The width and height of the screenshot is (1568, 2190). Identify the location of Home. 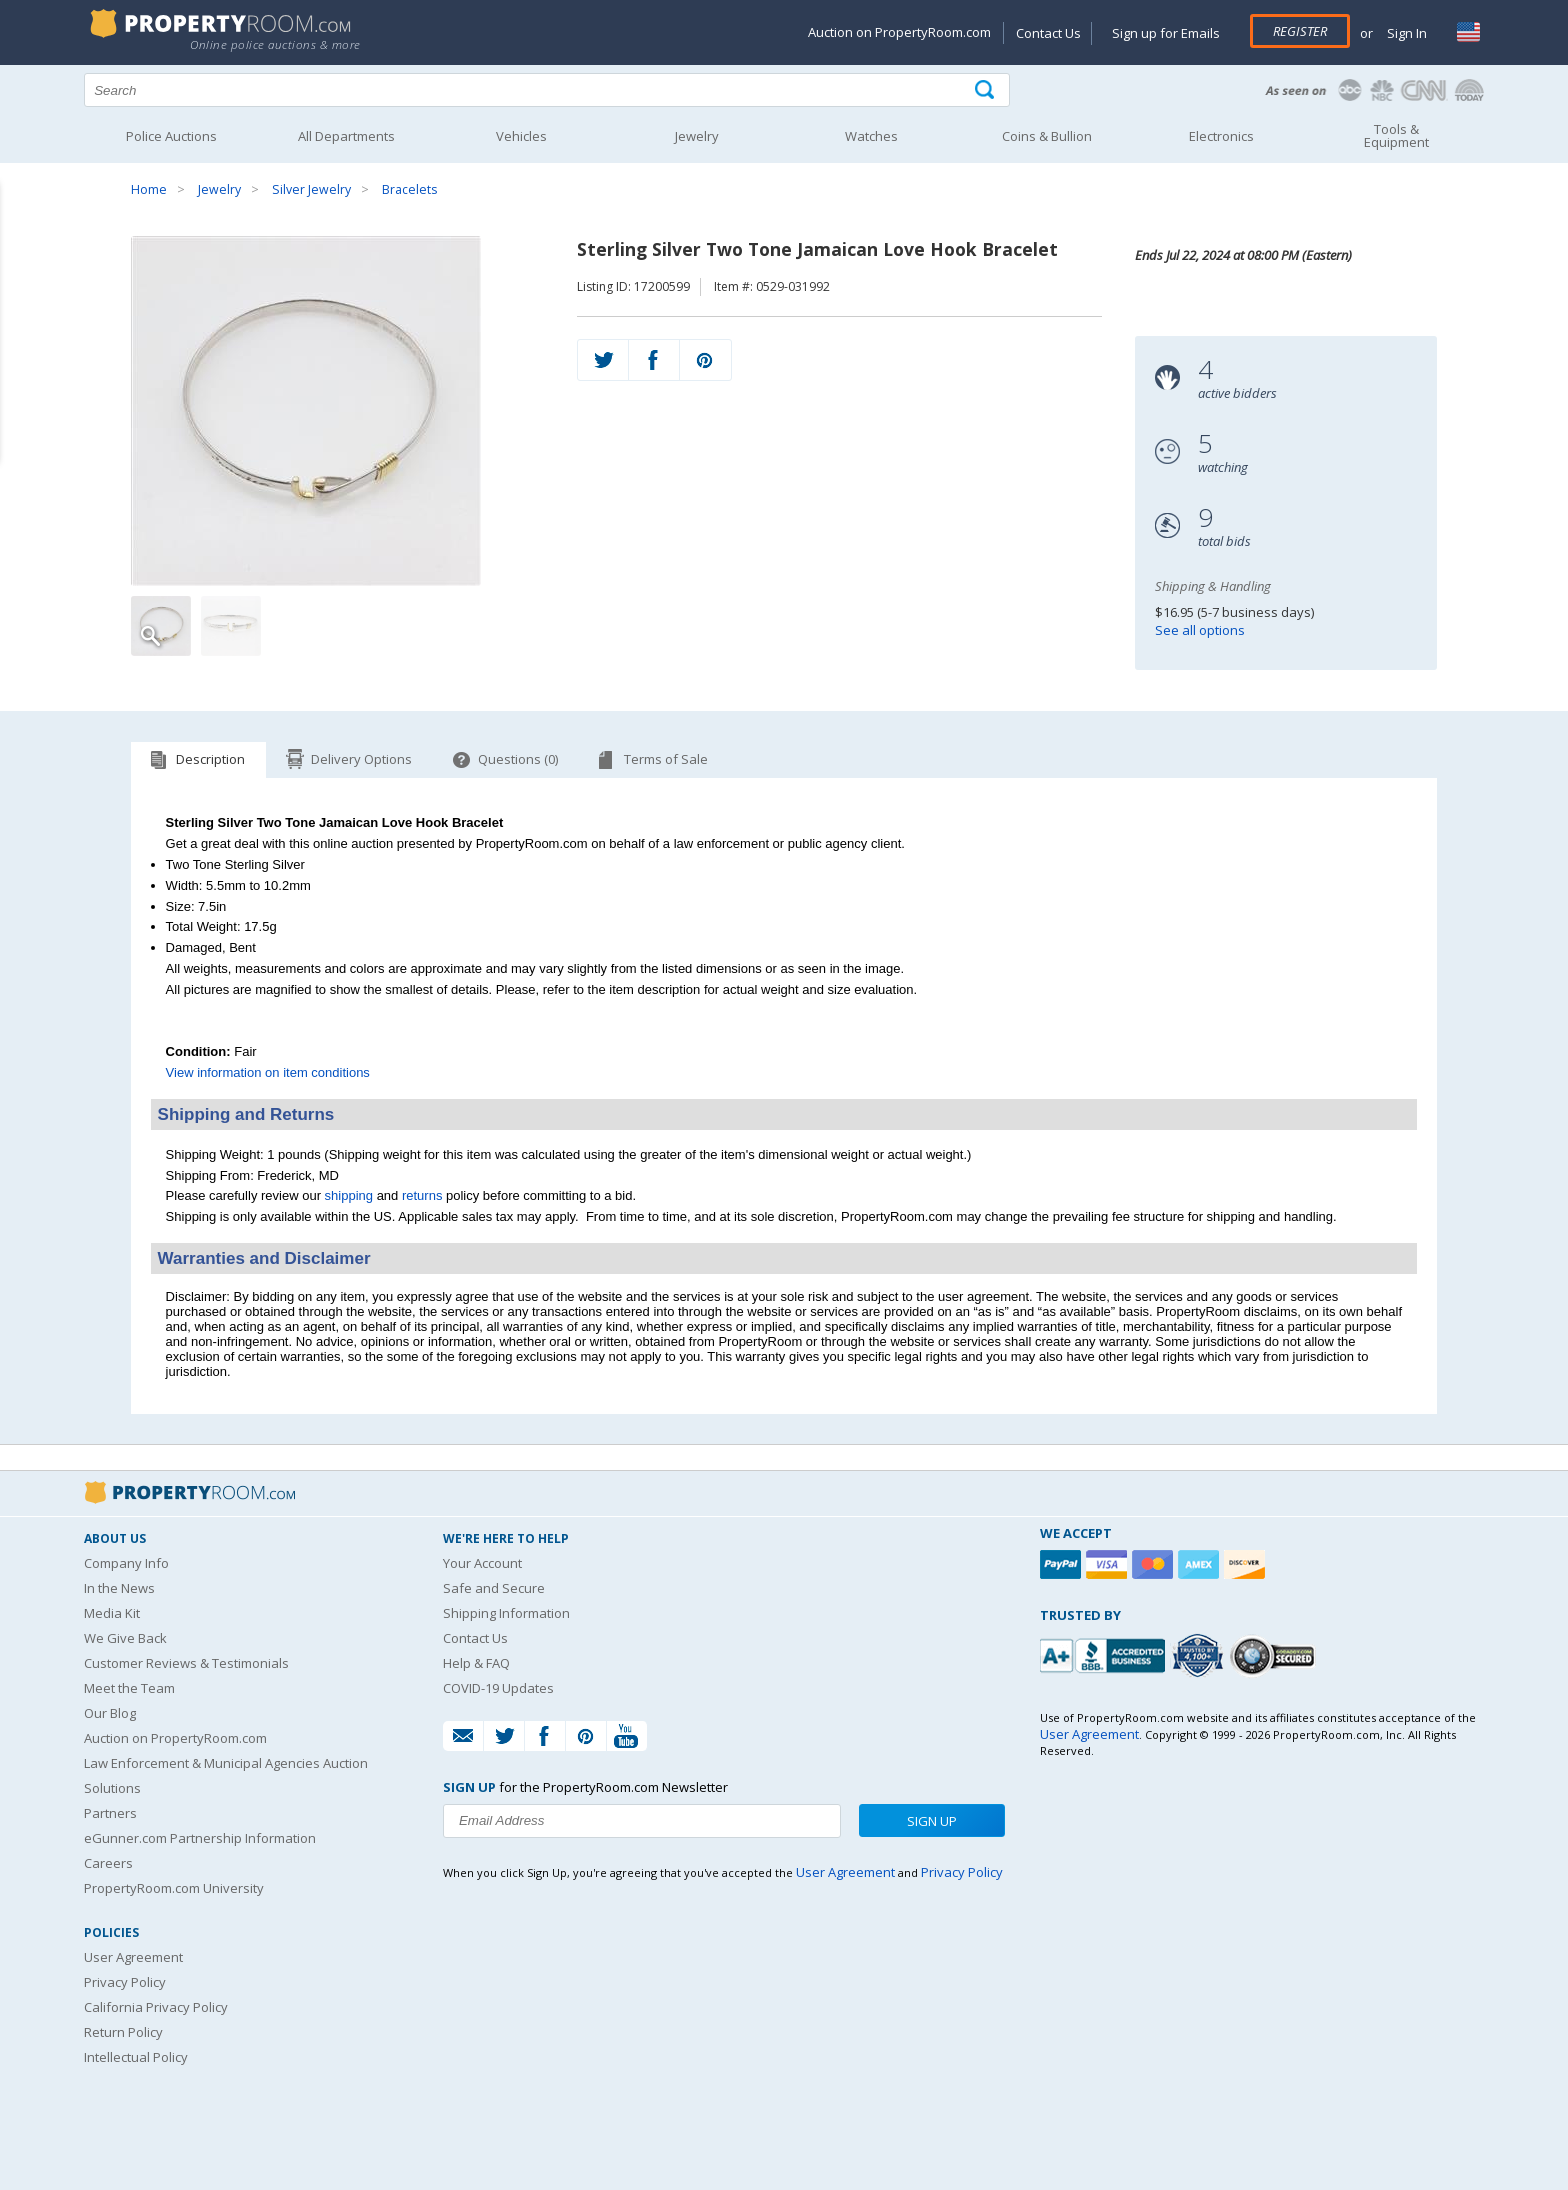
(149, 189).